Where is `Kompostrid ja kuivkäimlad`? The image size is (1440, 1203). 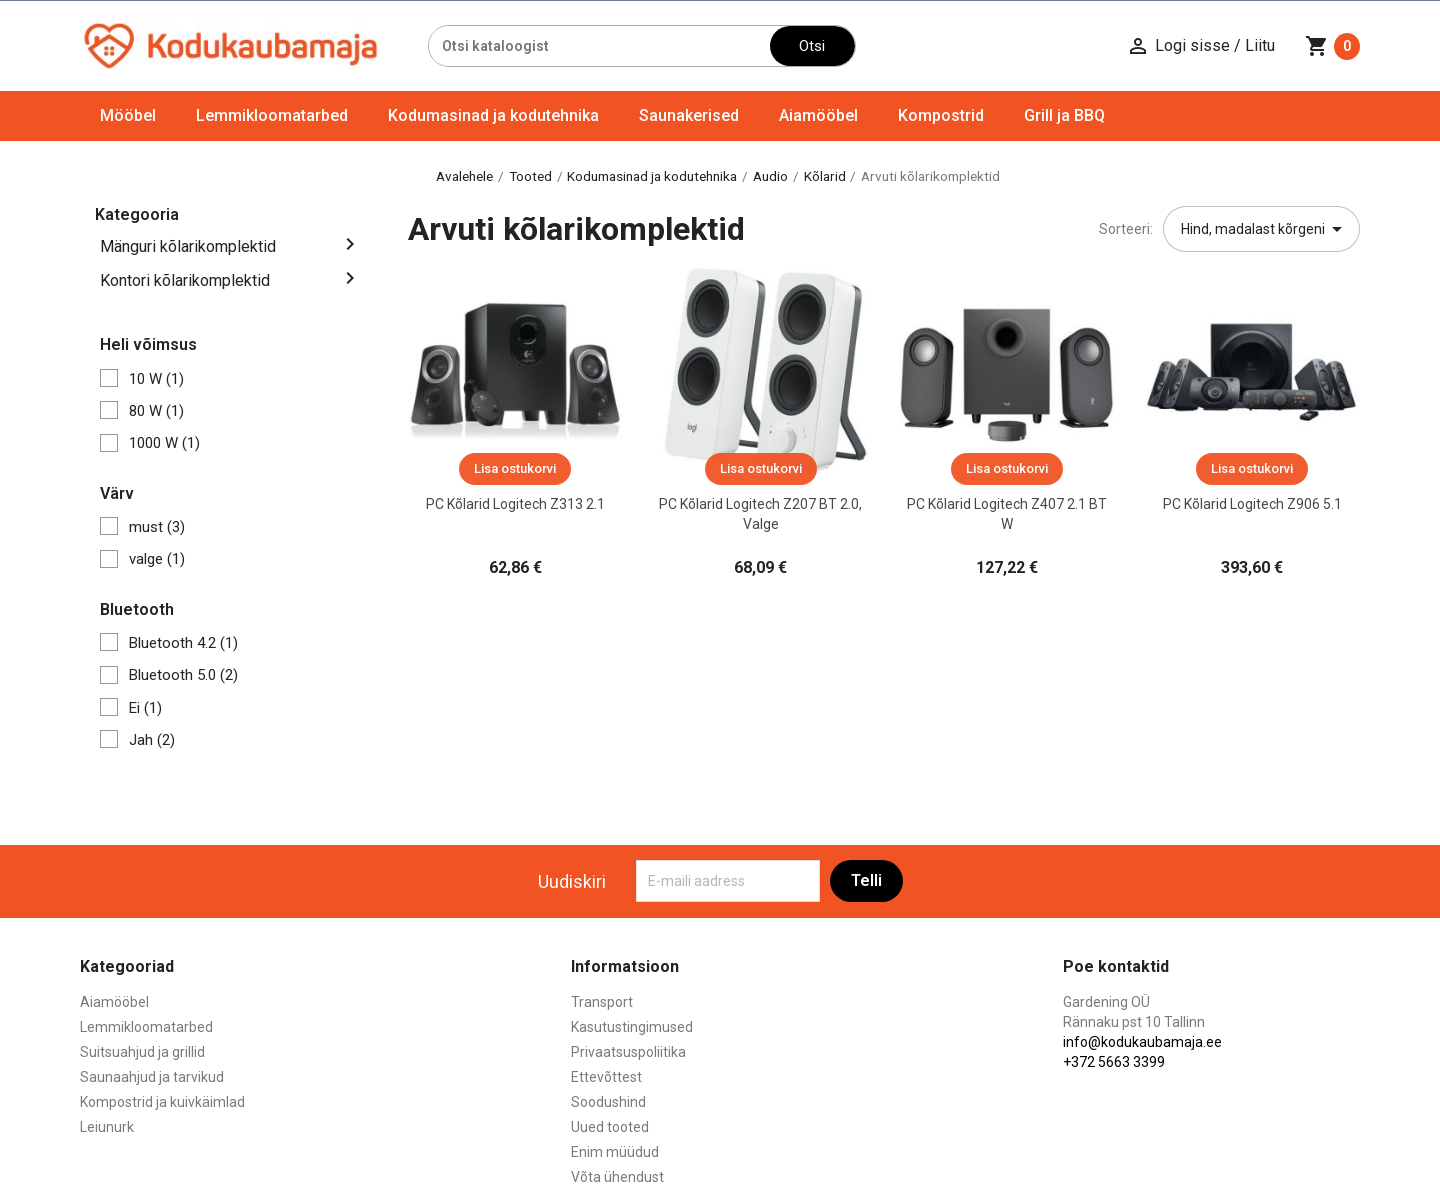
Kompostrid ja kuivkäimlad is located at coordinates (162, 1102).